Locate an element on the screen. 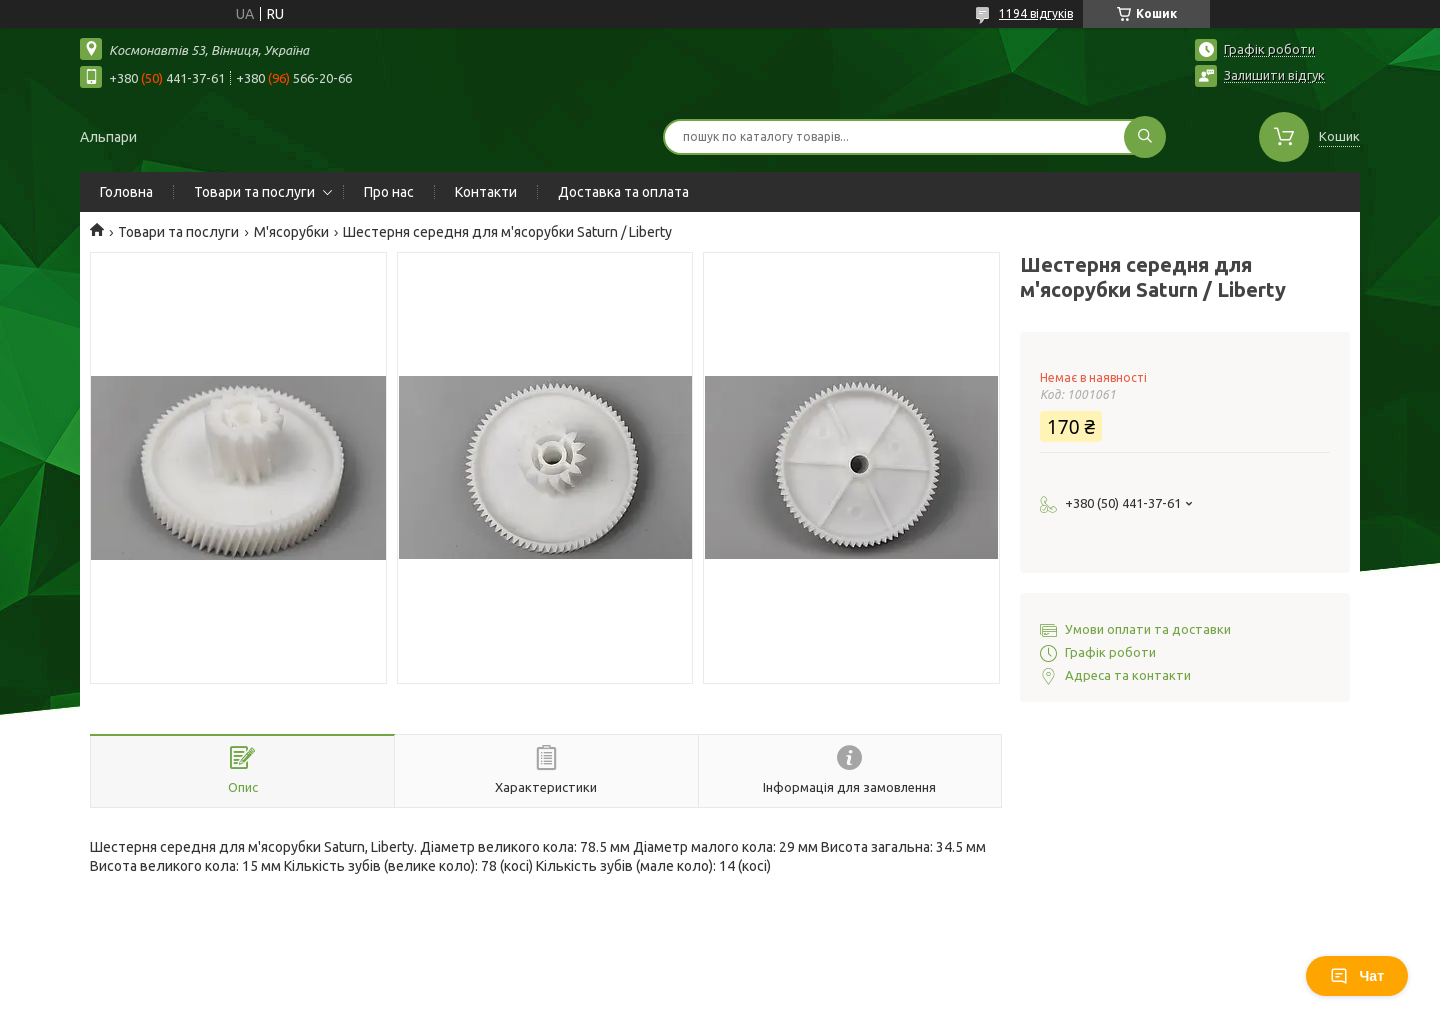 The image size is (1440, 1028). Доставка та оплата is located at coordinates (623, 192).